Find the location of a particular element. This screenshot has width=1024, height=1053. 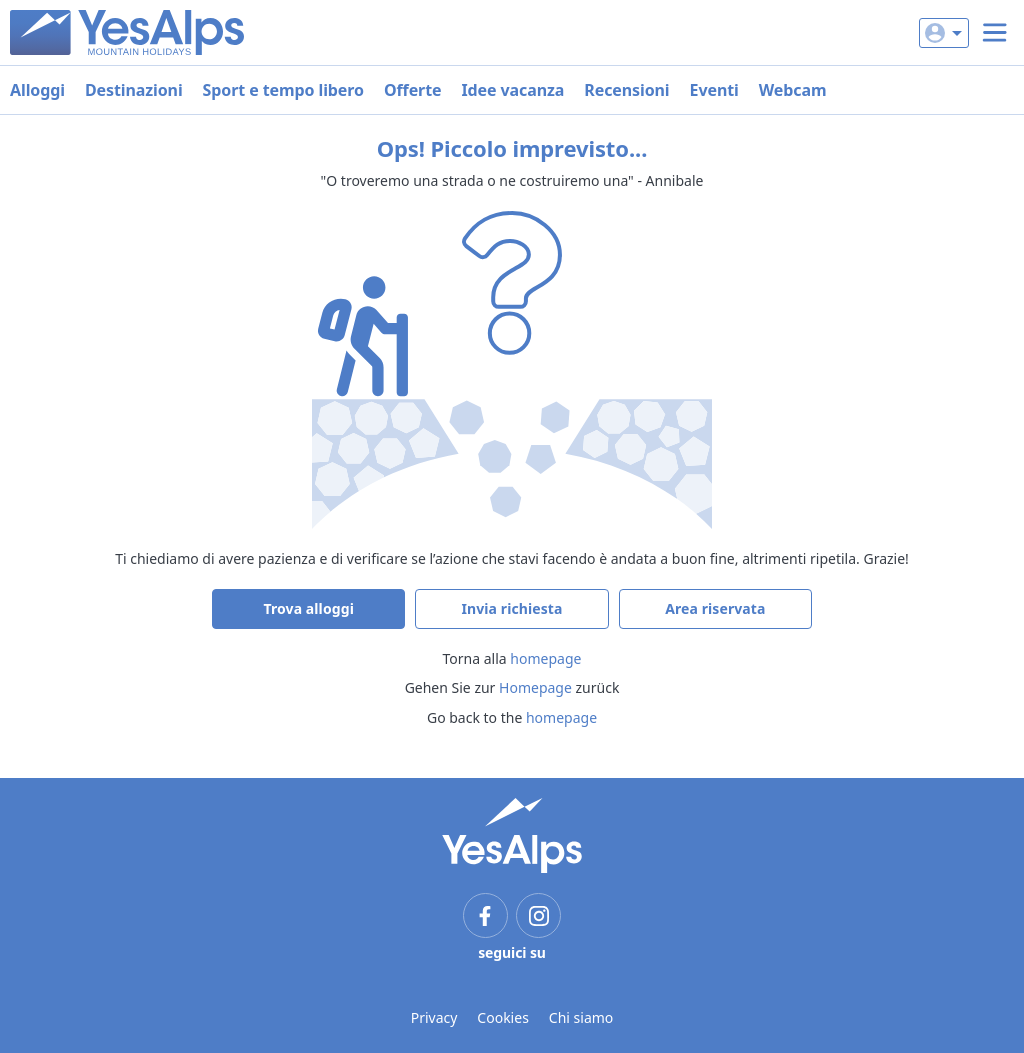

Trova alloggi is located at coordinates (308, 608).